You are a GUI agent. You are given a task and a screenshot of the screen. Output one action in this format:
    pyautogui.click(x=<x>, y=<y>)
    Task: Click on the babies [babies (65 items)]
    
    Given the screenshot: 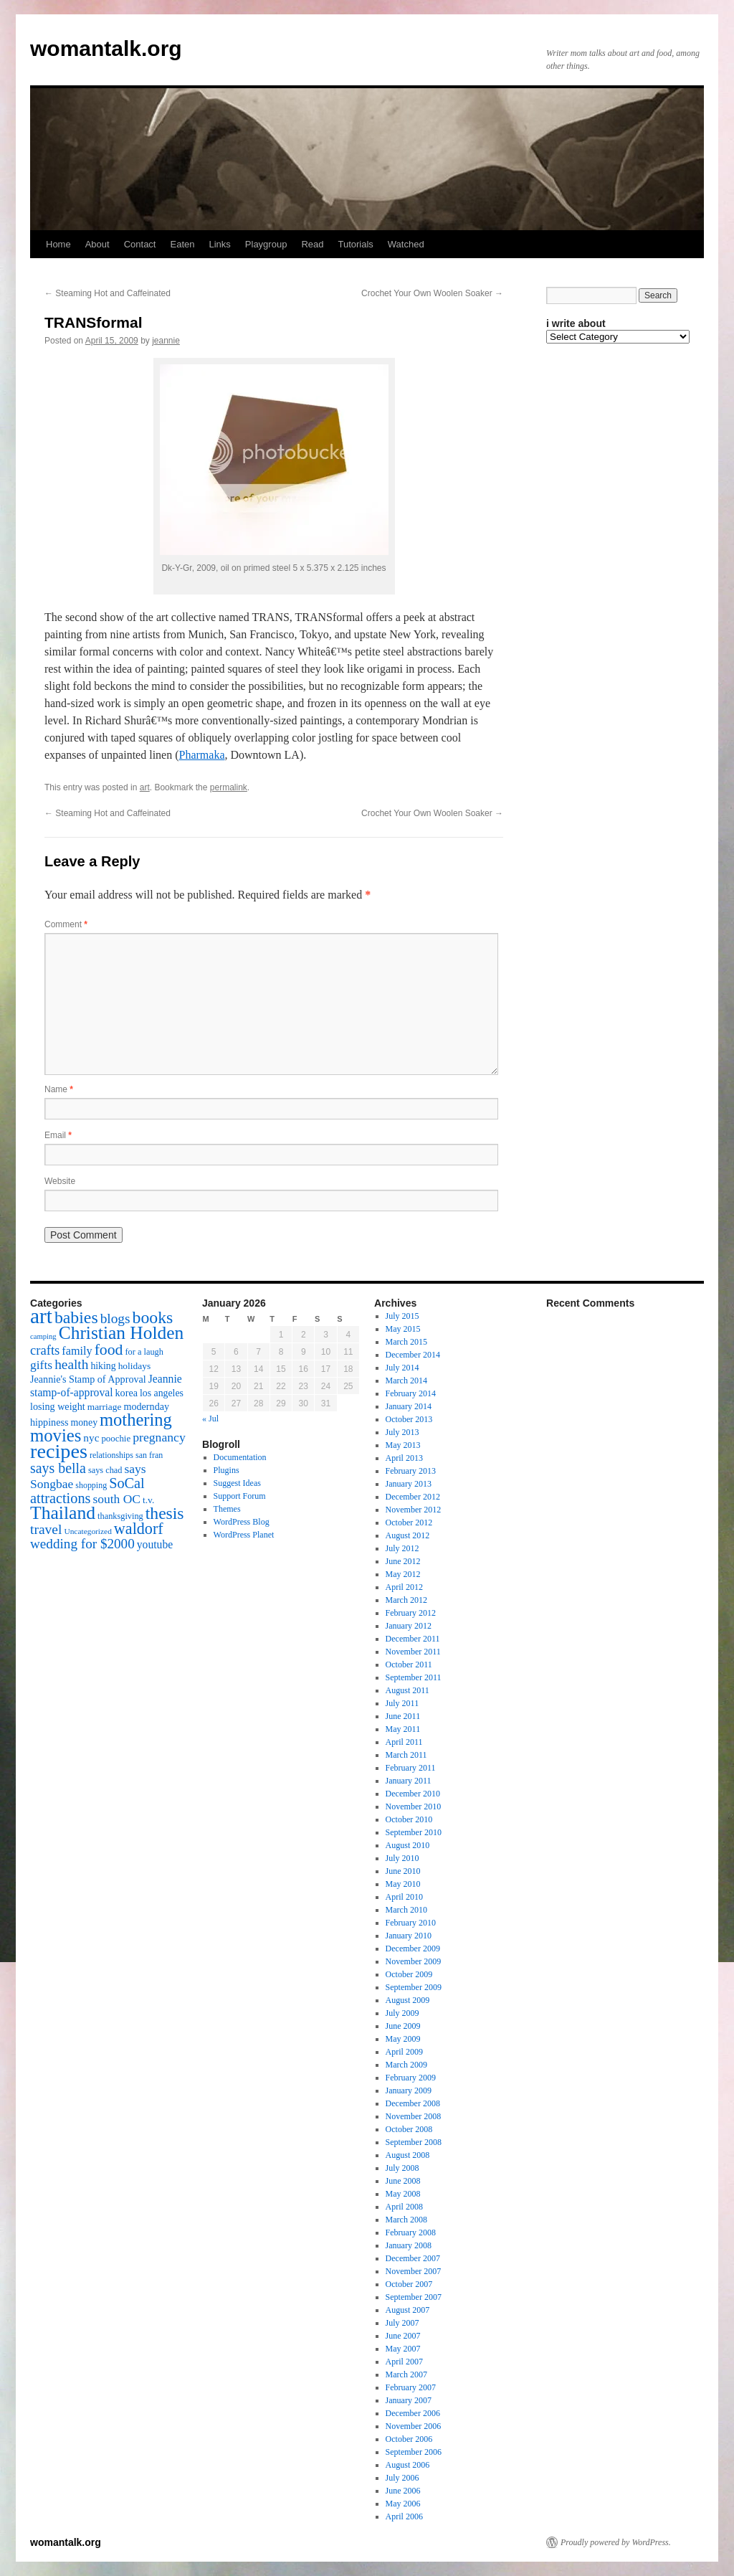 What is the action you would take?
    pyautogui.click(x=76, y=1317)
    